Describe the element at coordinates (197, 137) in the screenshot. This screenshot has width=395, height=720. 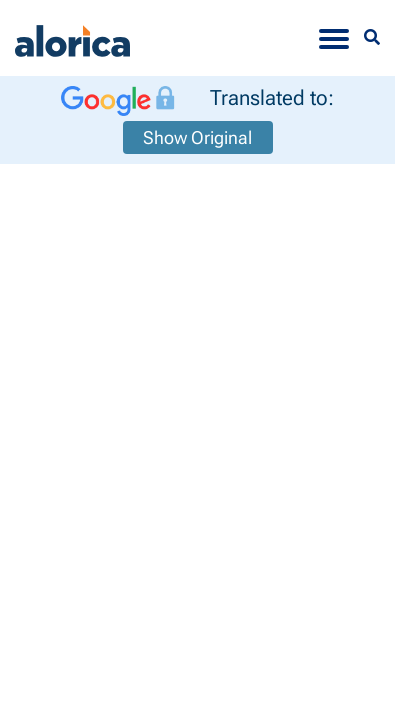
I see `Show Original` at that location.